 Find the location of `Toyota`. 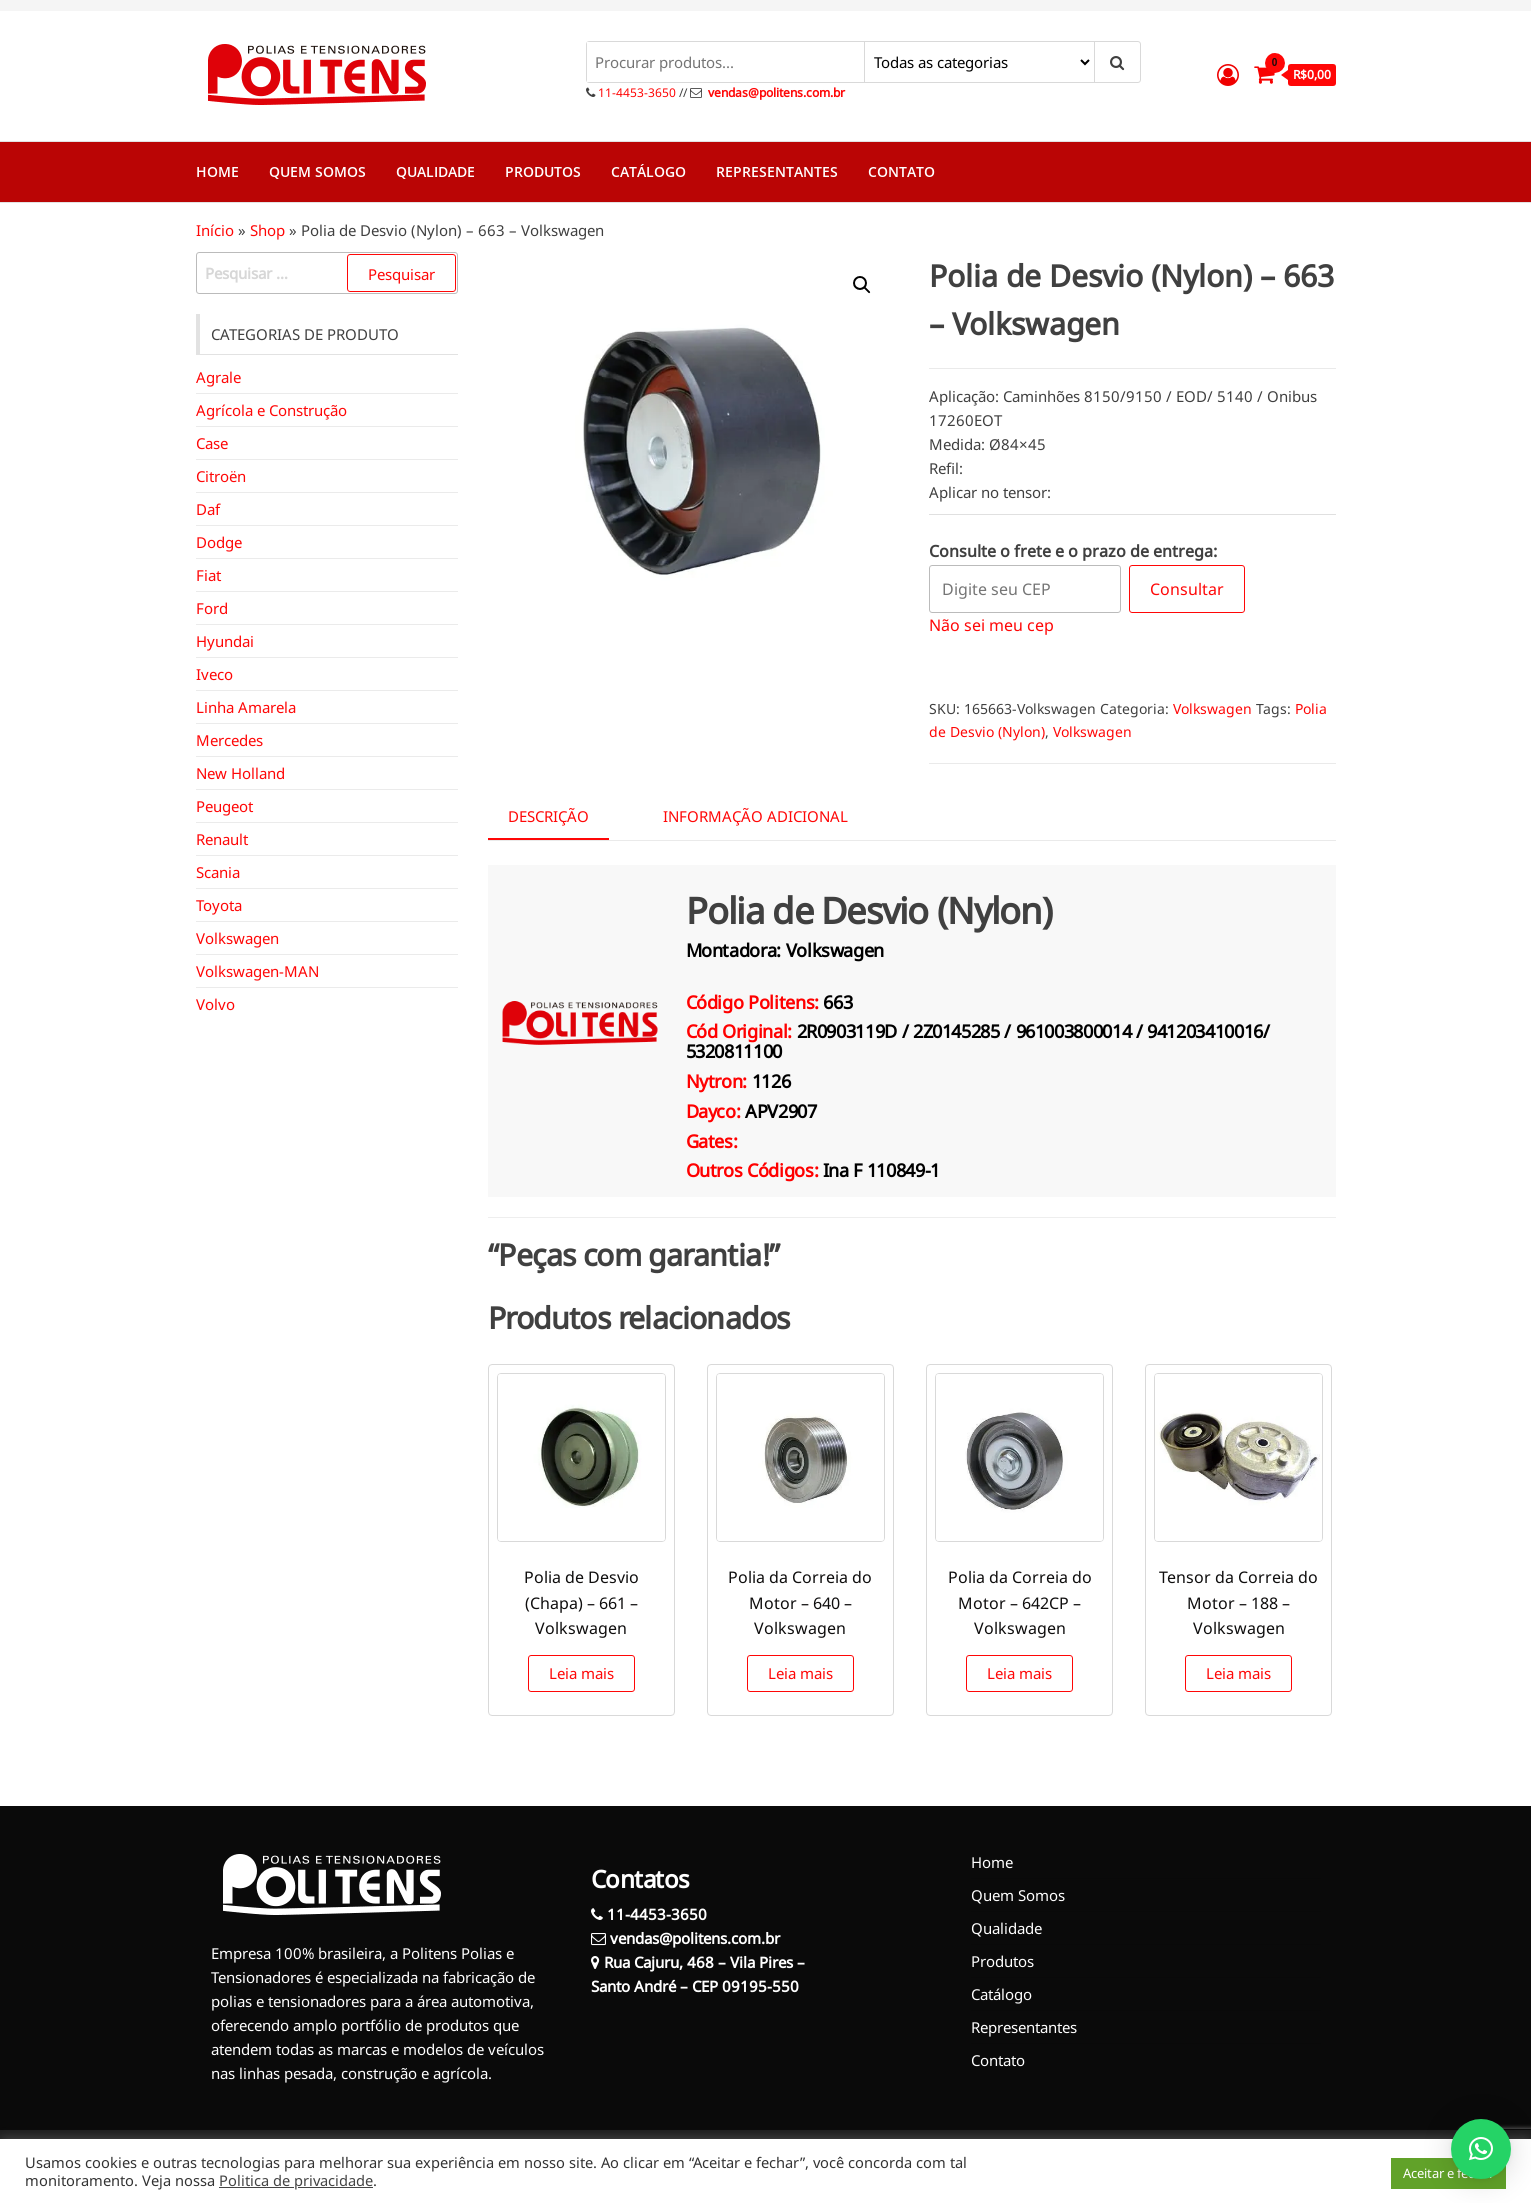

Toyota is located at coordinates (219, 905).